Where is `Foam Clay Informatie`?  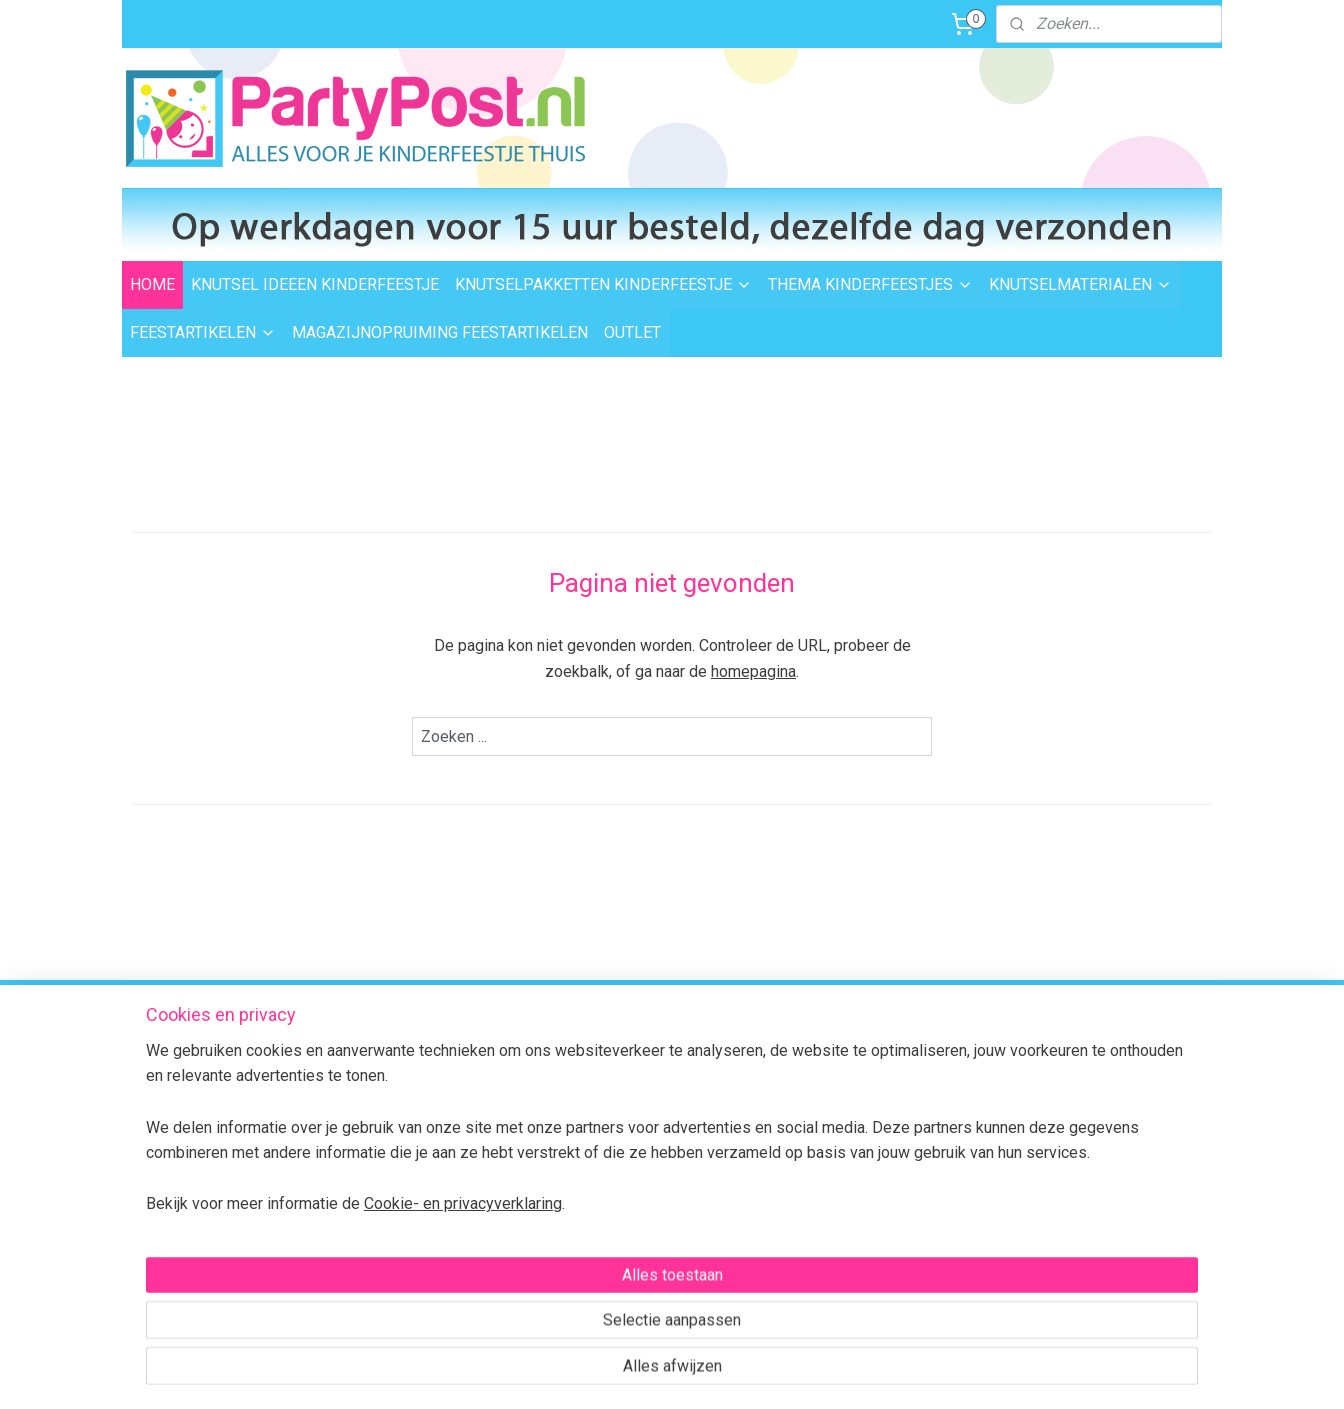 Foam Clay Informatie is located at coordinates (640, 1181).